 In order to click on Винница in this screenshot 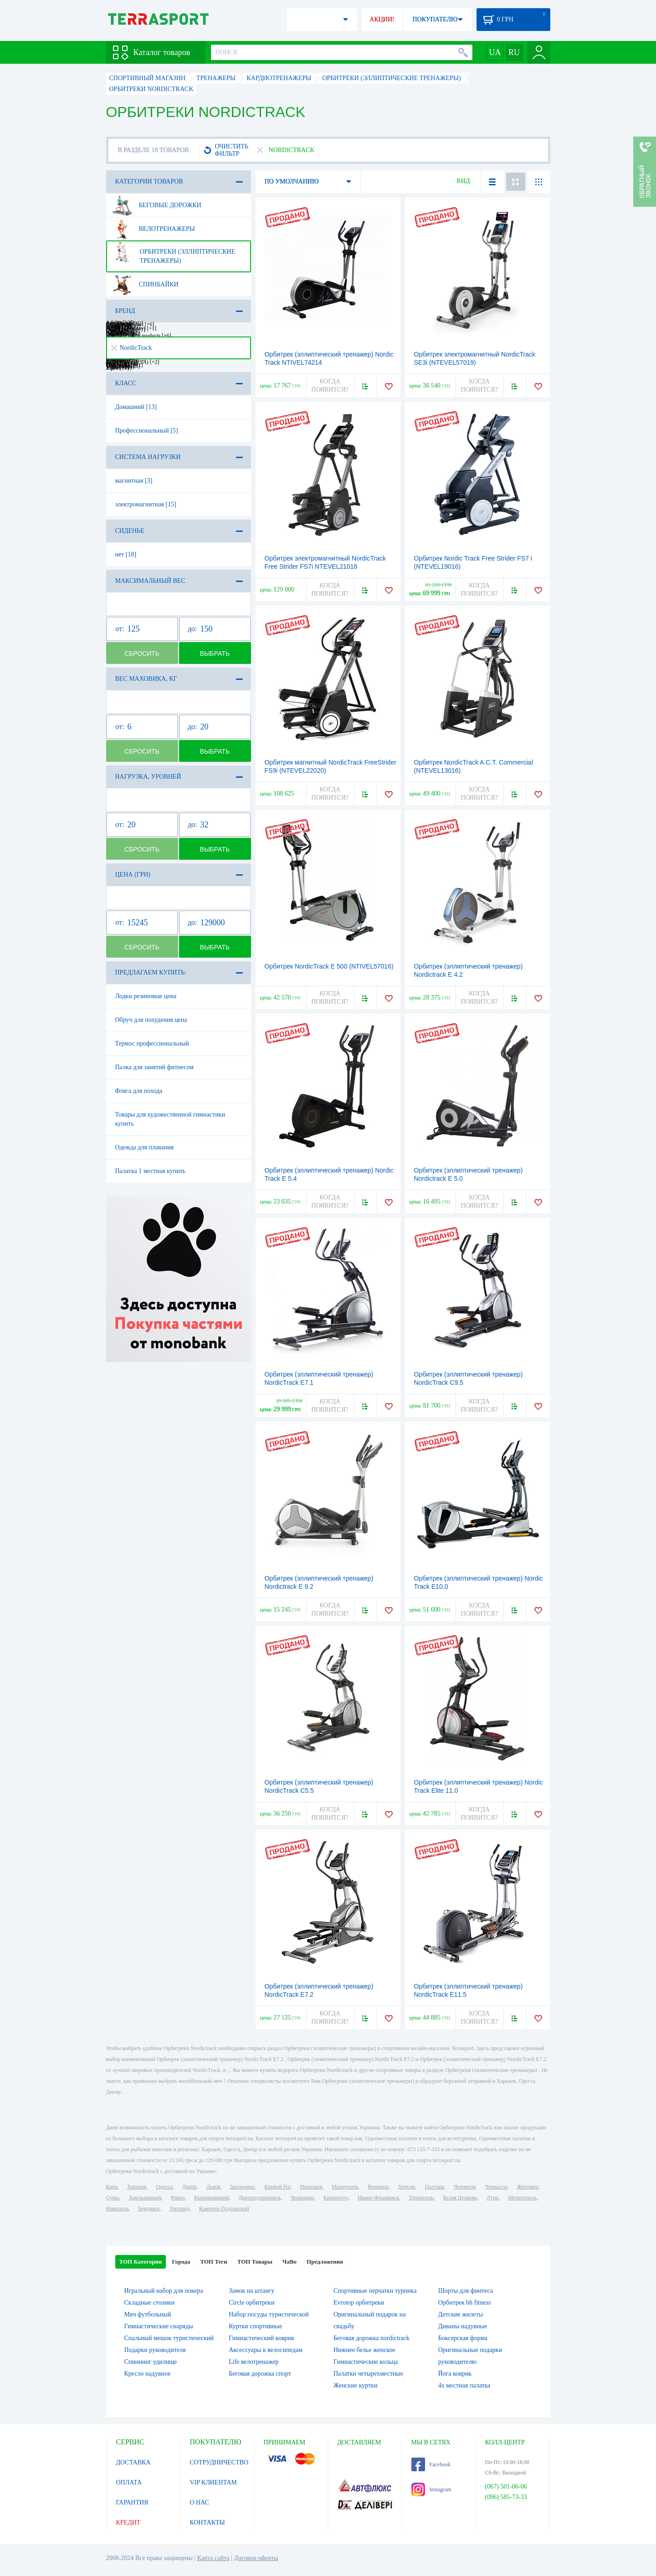, I will do `click(378, 2186)`.